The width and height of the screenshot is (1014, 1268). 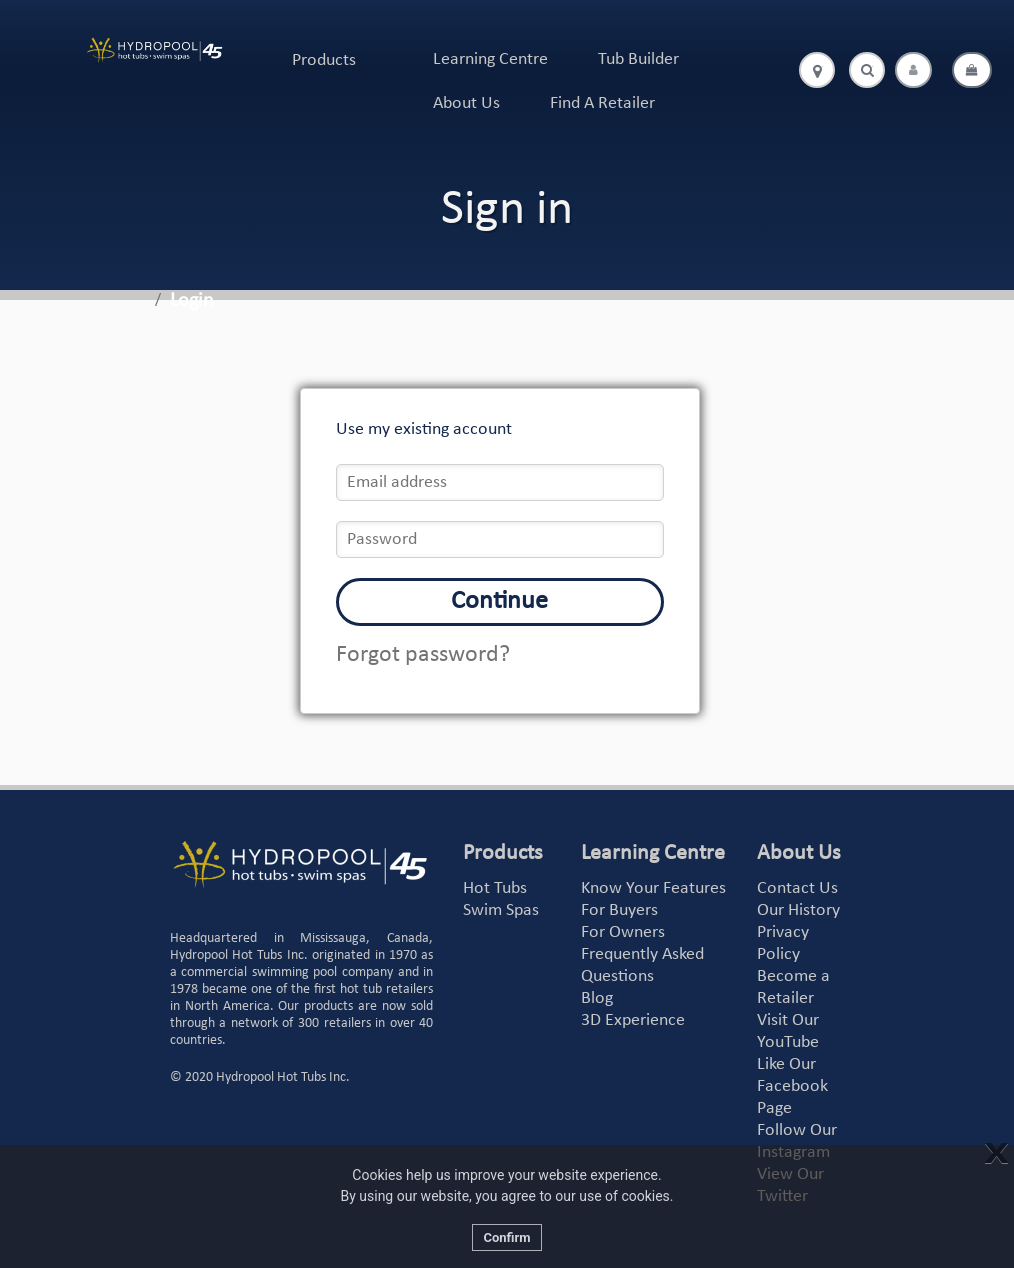 I want to click on Continue, so click(x=499, y=601).